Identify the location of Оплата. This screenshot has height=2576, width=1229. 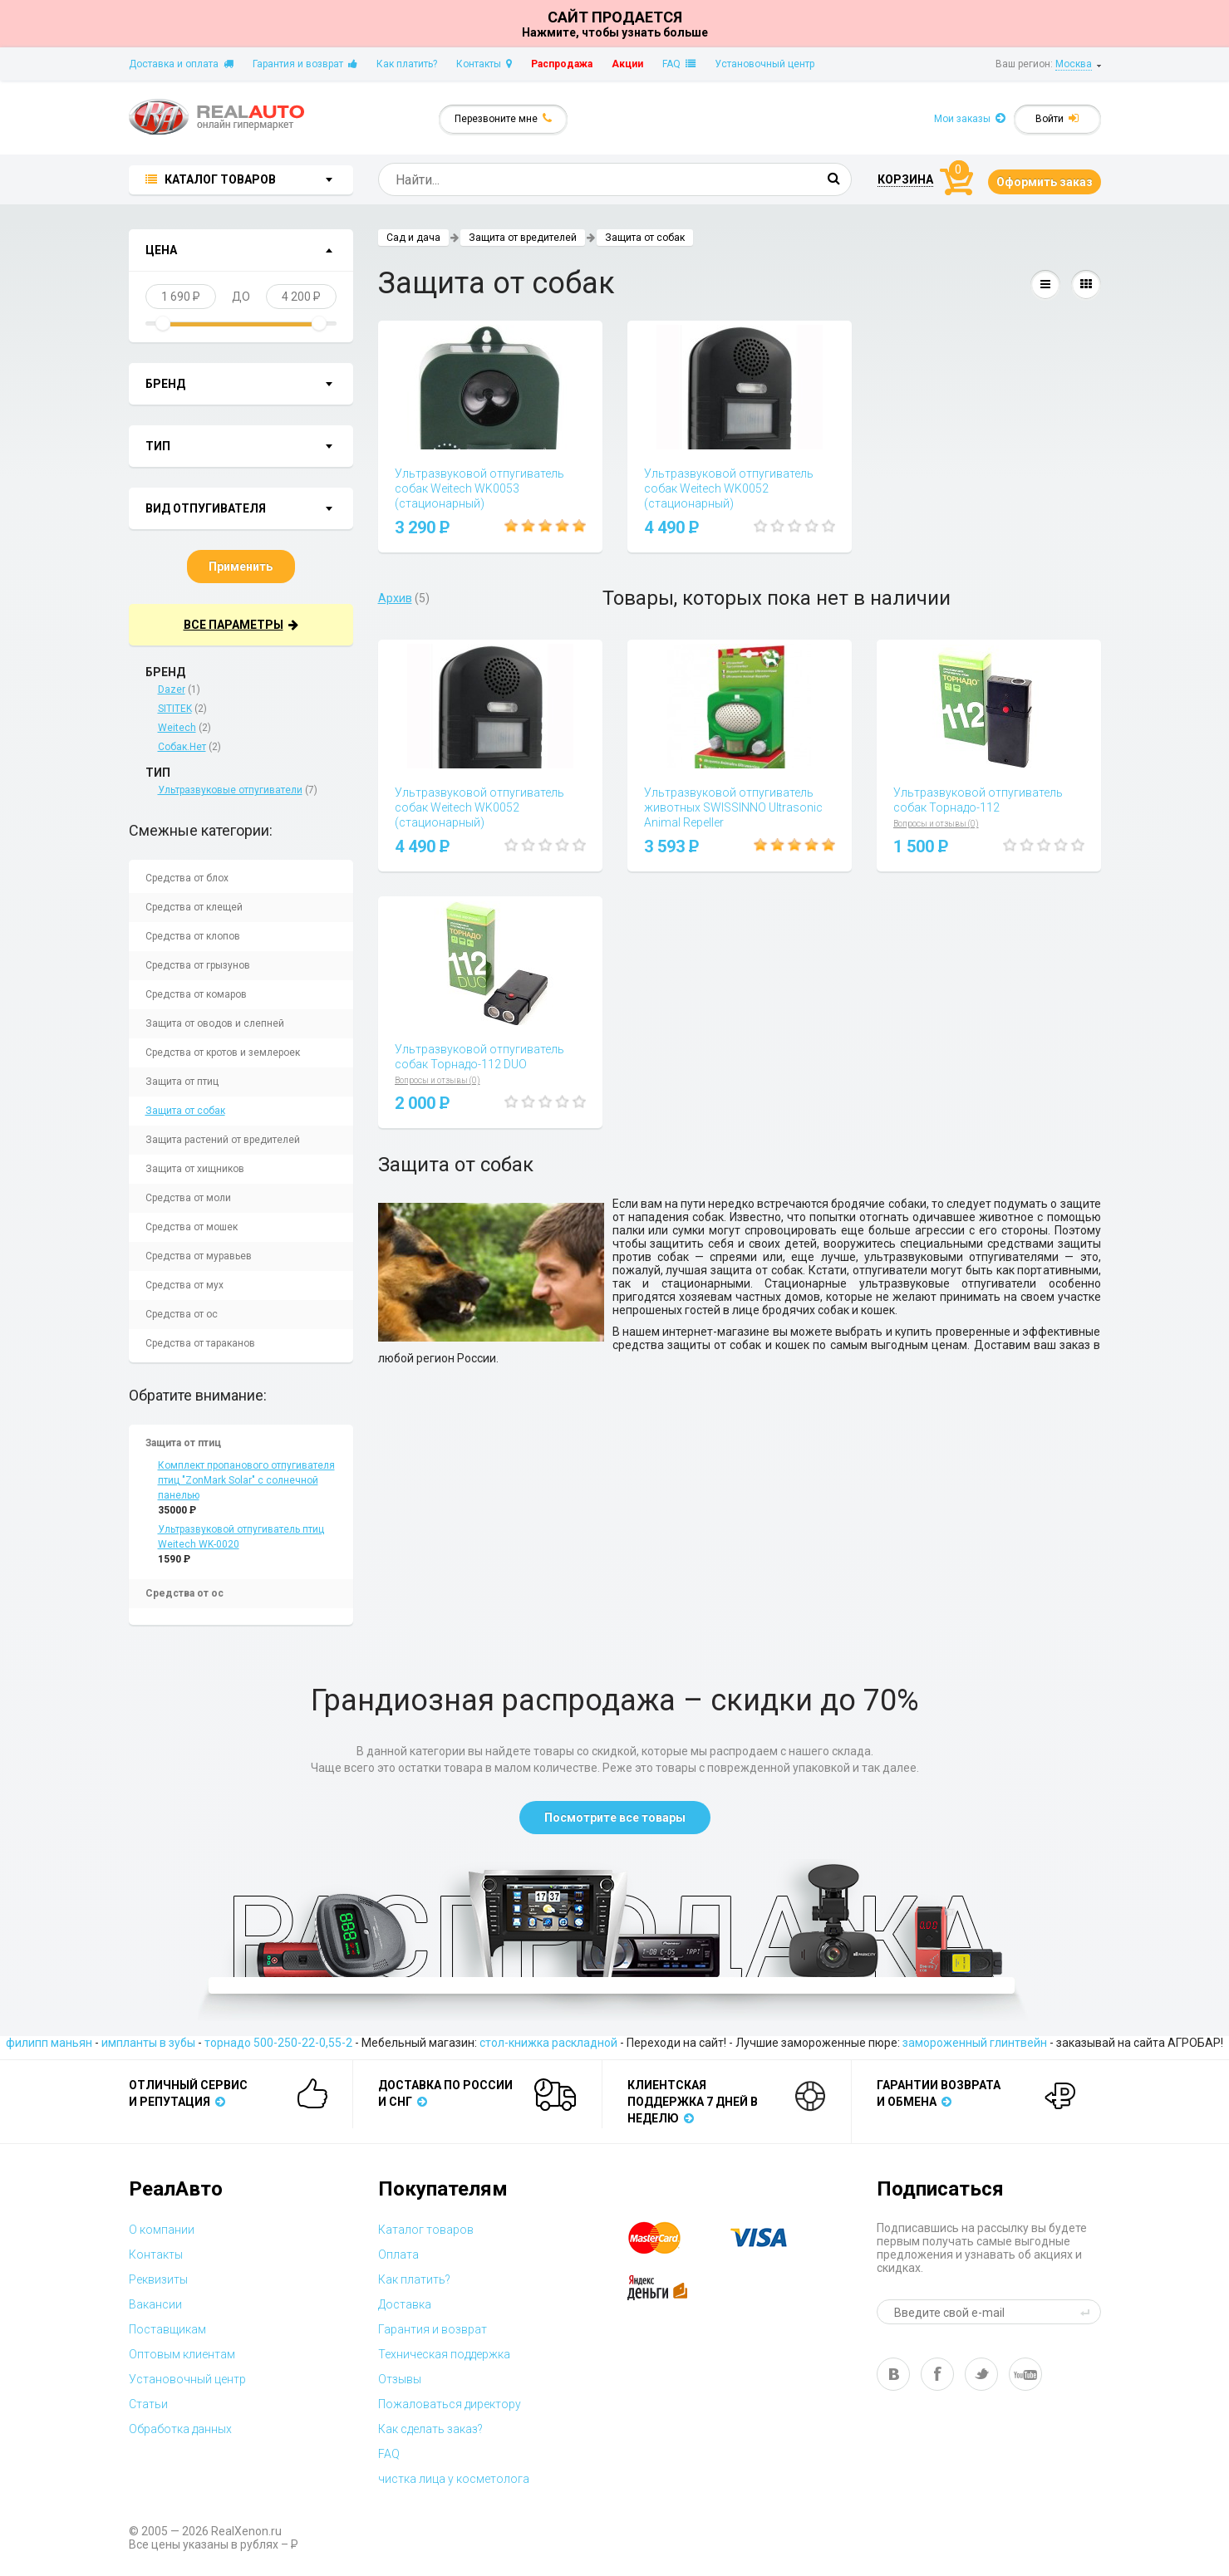
(398, 2254).